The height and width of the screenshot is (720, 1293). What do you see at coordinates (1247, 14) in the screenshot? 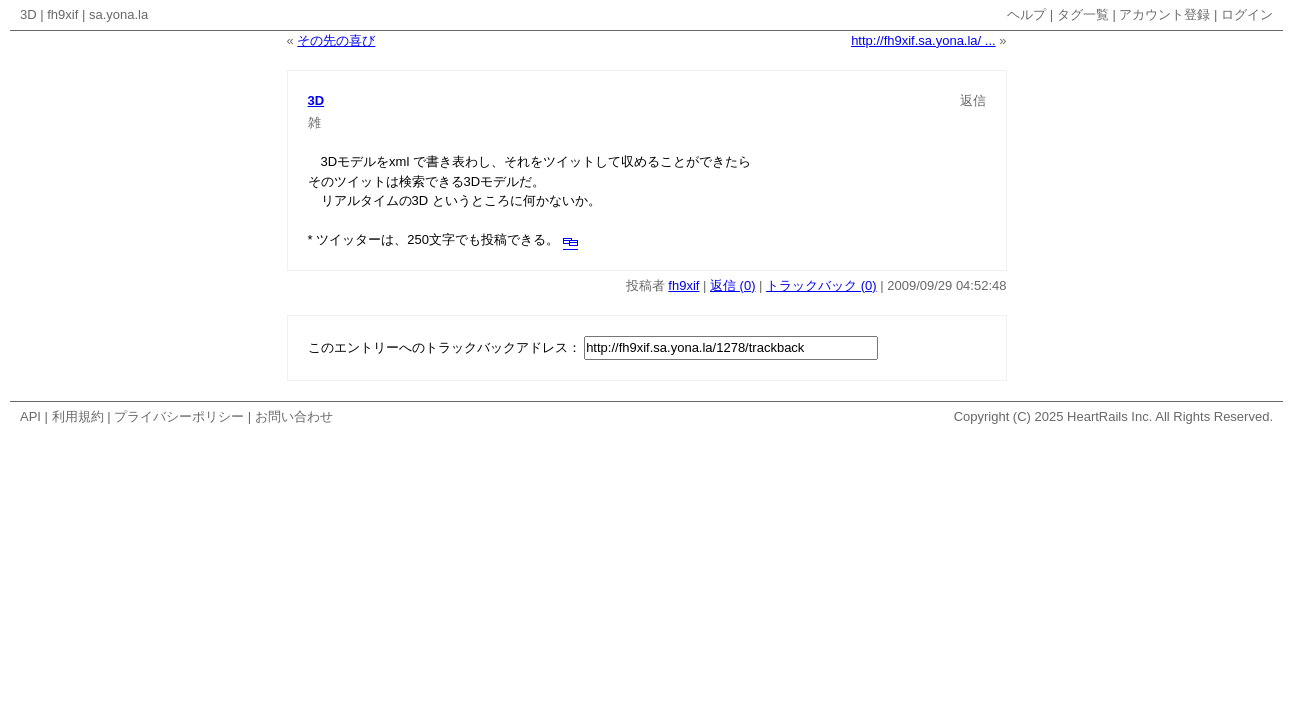
I see `ログイン` at bounding box center [1247, 14].